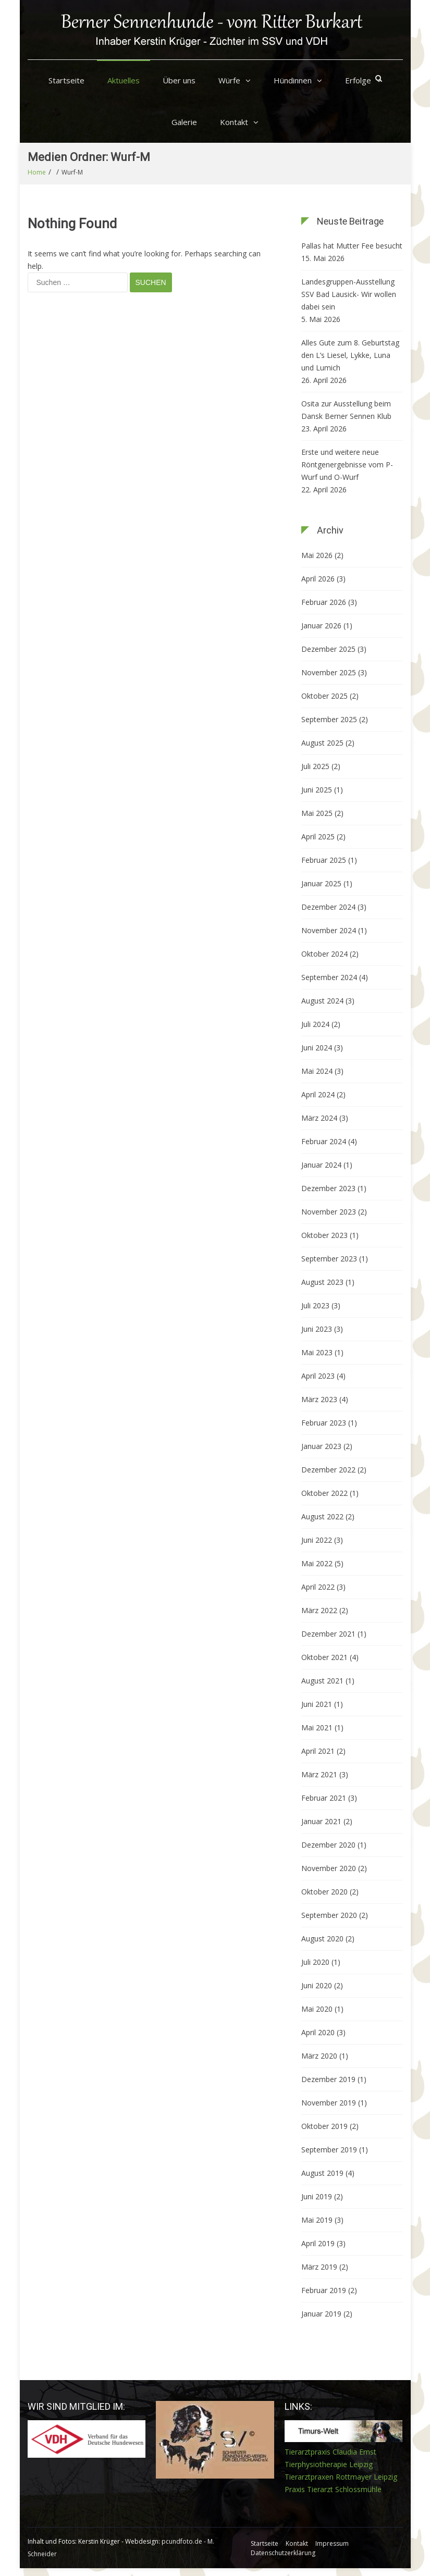 The image size is (430, 2576). What do you see at coordinates (321, 1821) in the screenshot?
I see `Januar 2021` at bounding box center [321, 1821].